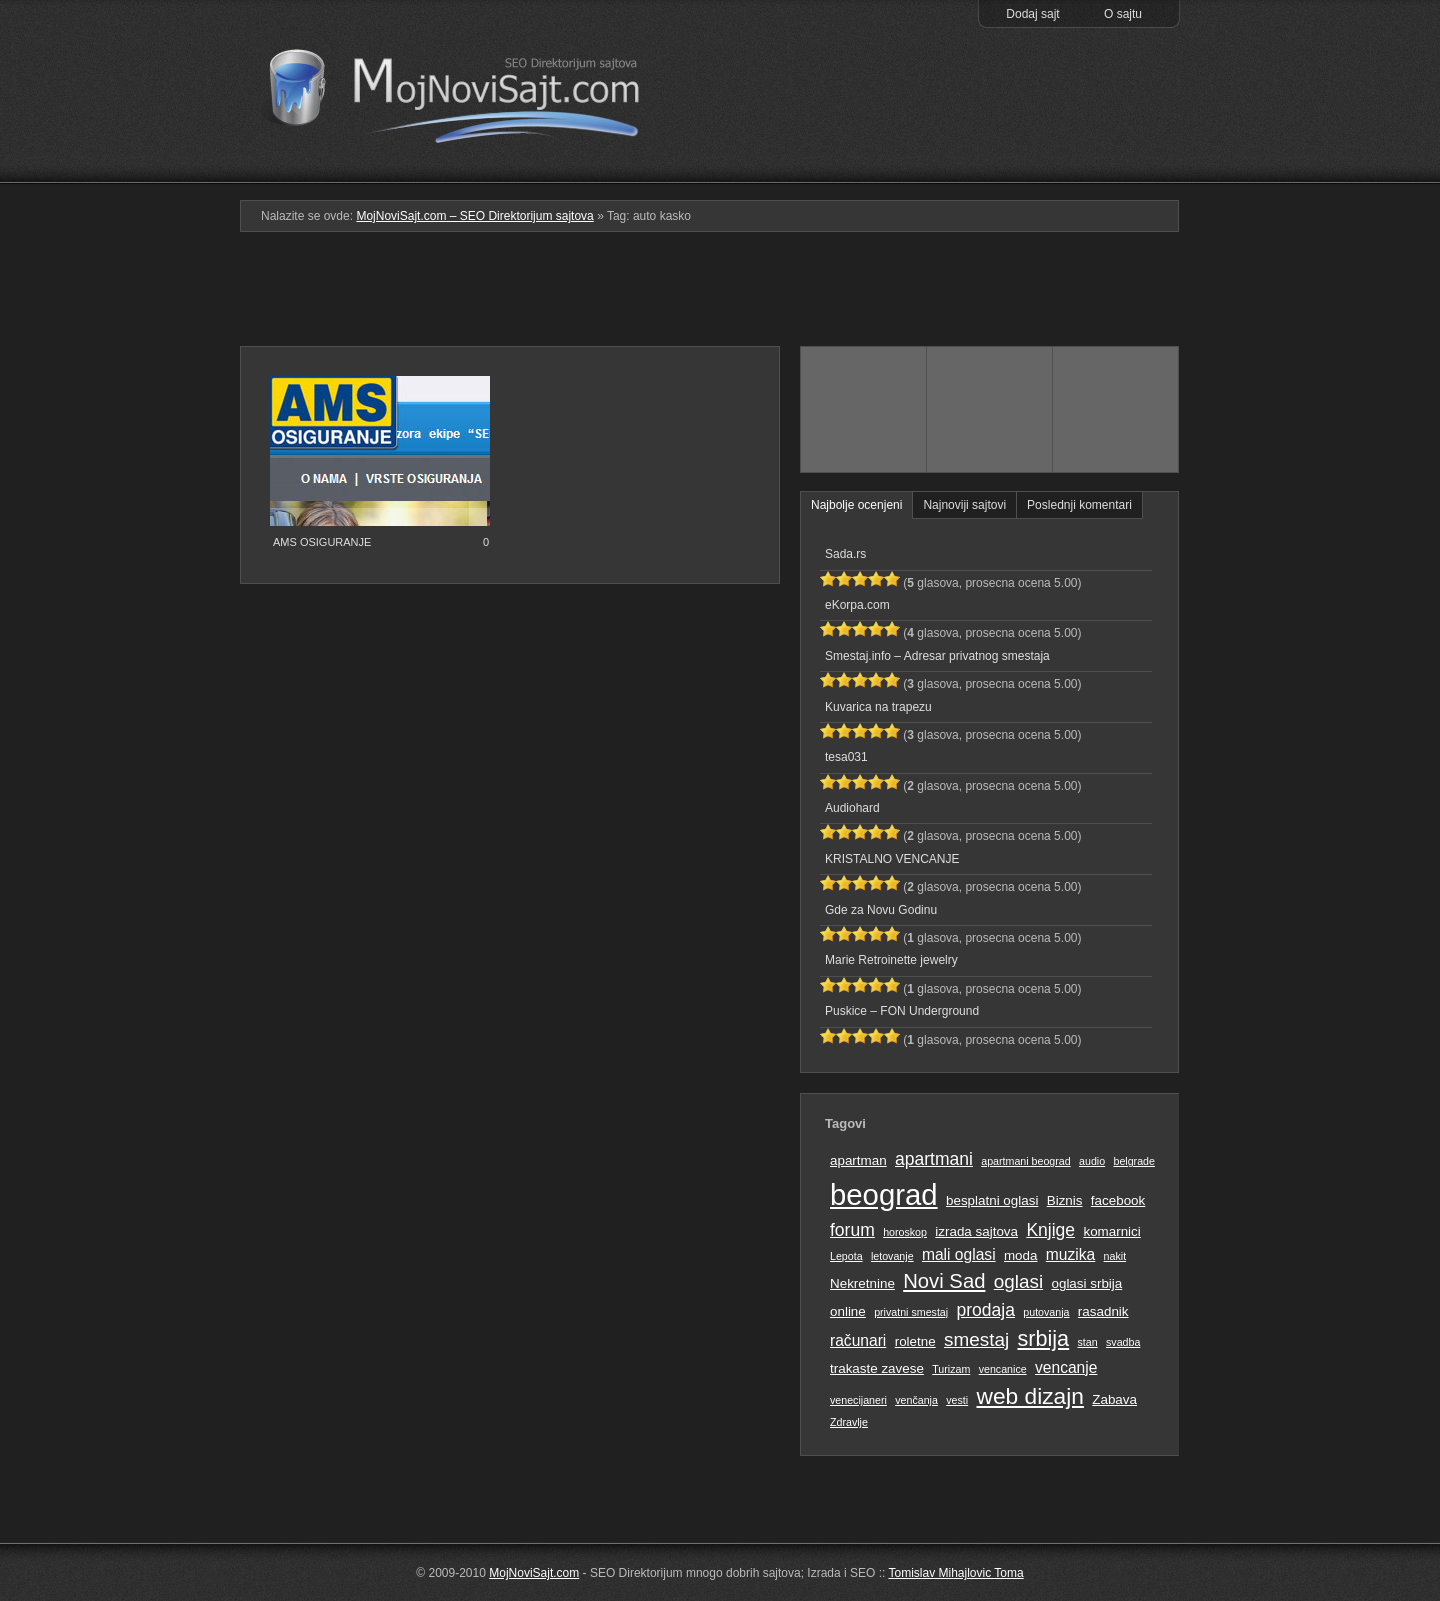 Image resolution: width=1440 pixels, height=1601 pixels. Describe the element at coordinates (959, 1254) in the screenshot. I see `mali oglasi` at that location.